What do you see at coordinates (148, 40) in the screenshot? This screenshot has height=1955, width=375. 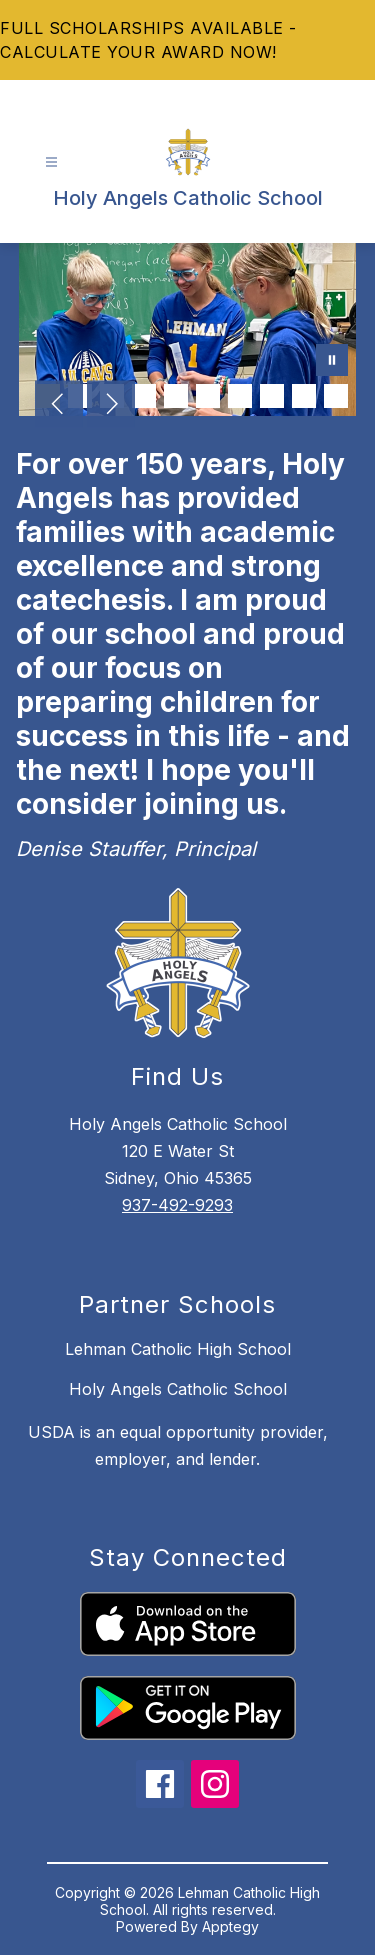 I see `FULL SCHOLARSHIPS AVAILABLE - CALCULATE YOUR AWARD NOW!` at bounding box center [148, 40].